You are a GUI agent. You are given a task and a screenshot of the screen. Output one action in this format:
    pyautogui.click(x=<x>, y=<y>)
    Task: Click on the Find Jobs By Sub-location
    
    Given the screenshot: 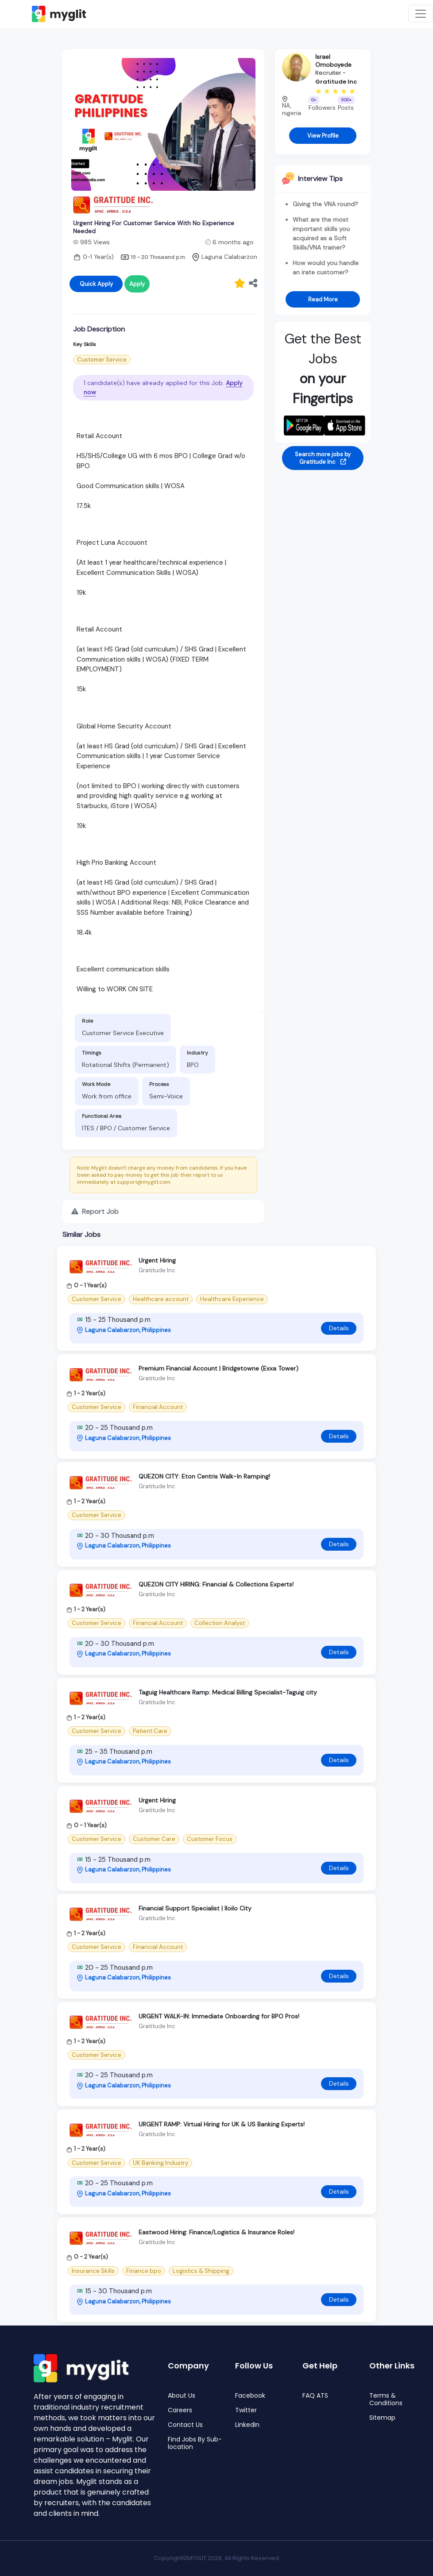 What is the action you would take?
    pyautogui.click(x=195, y=2443)
    